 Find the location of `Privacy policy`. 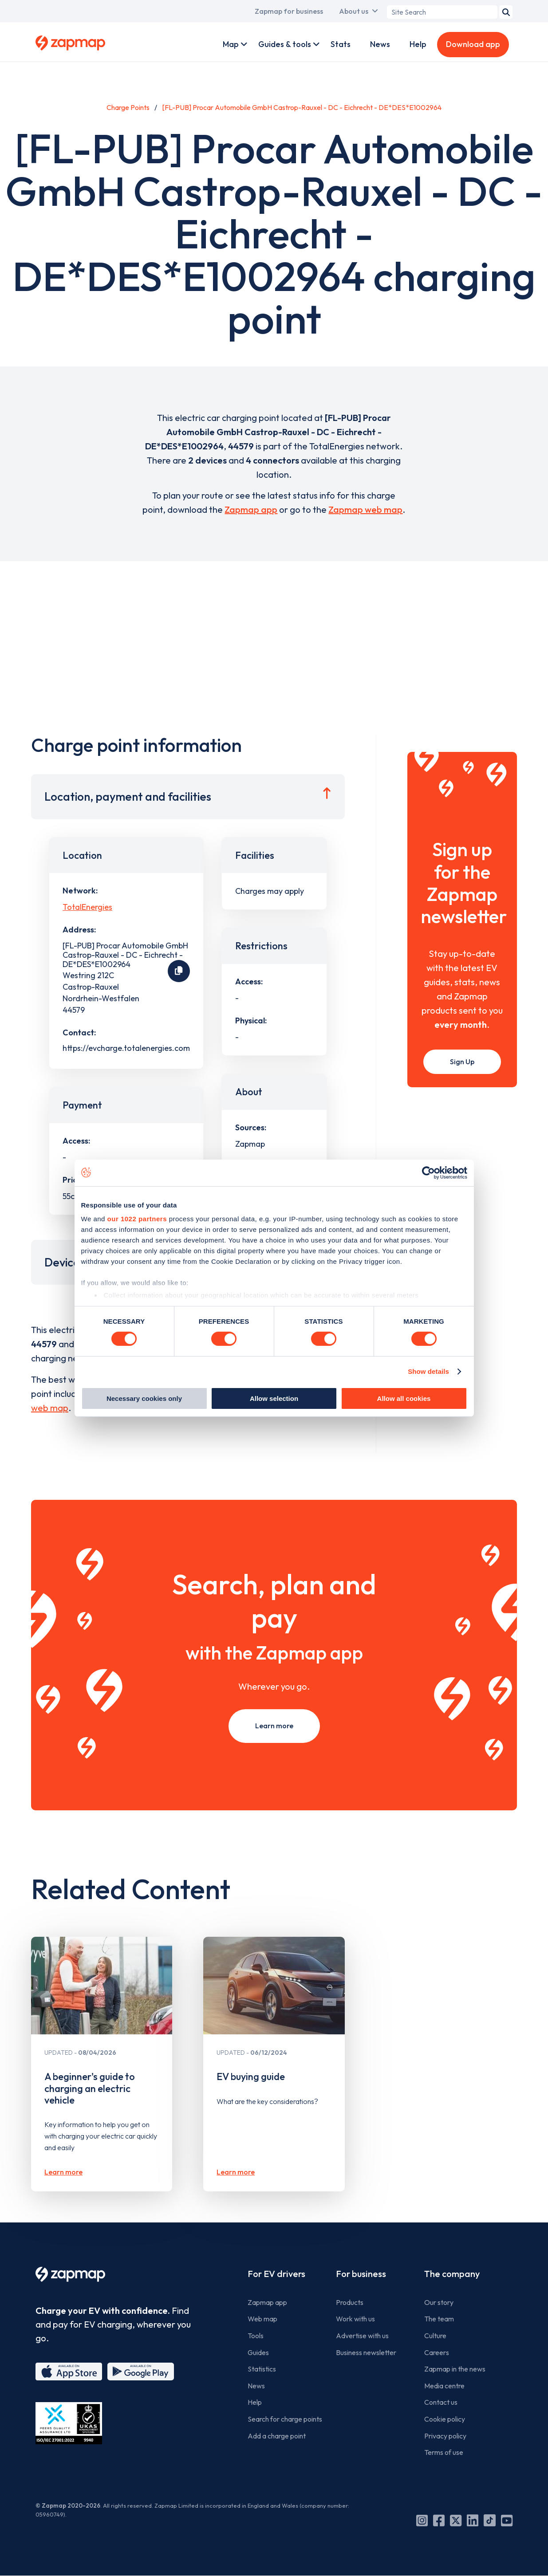

Privacy policy is located at coordinates (445, 2435).